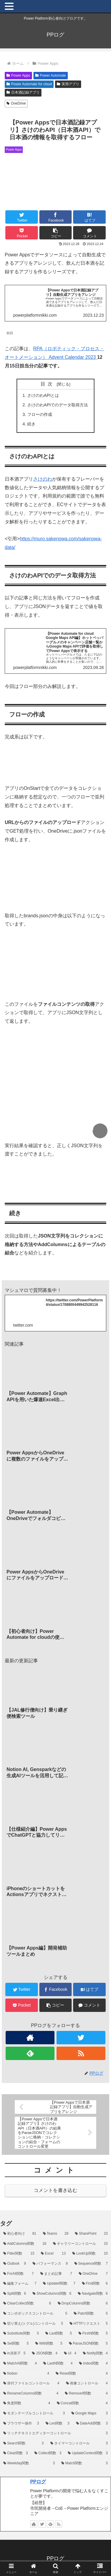 Image resolution: width=111 pixels, height=2576 pixels. What do you see at coordinates (31, 424) in the screenshot?
I see `続き` at bounding box center [31, 424].